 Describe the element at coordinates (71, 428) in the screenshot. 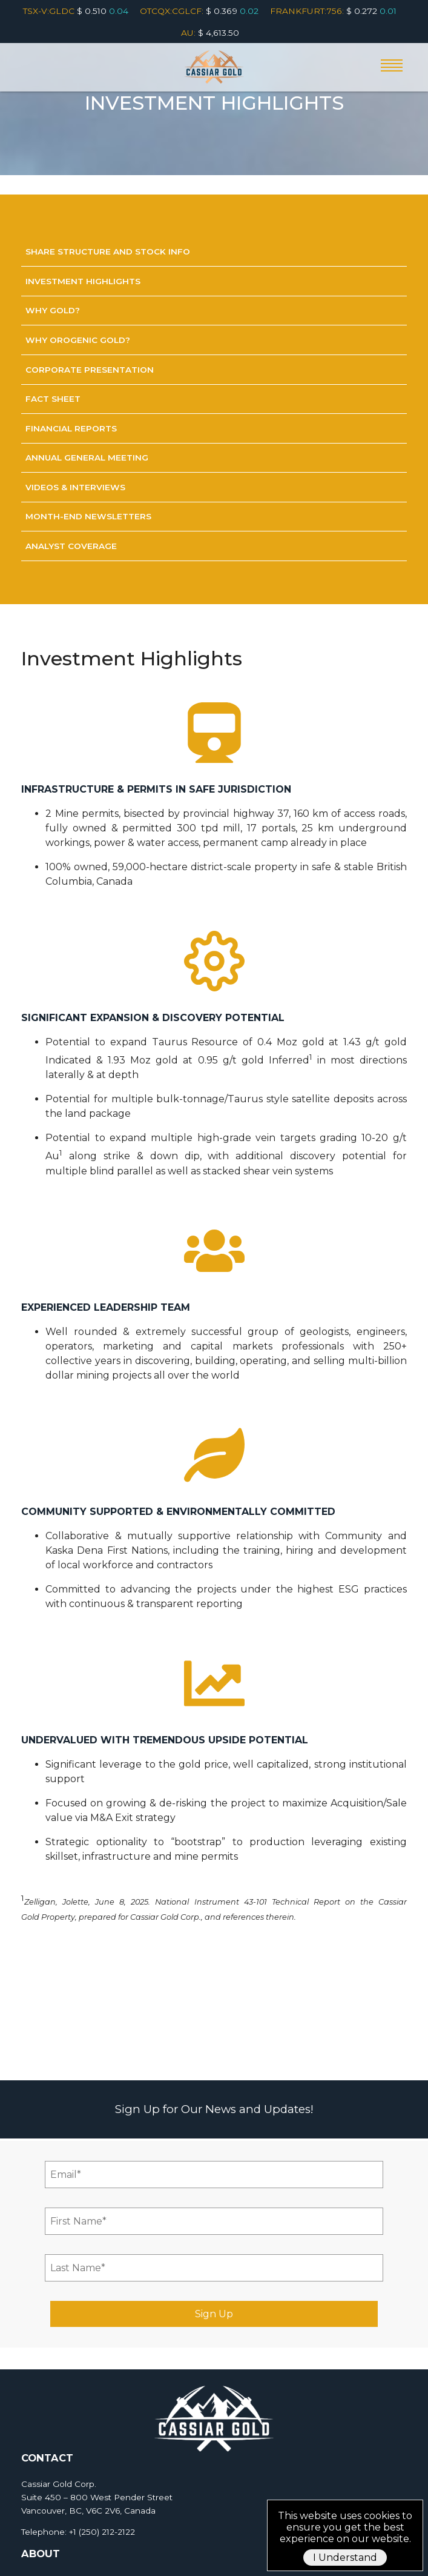

I see `Financial Reports` at that location.